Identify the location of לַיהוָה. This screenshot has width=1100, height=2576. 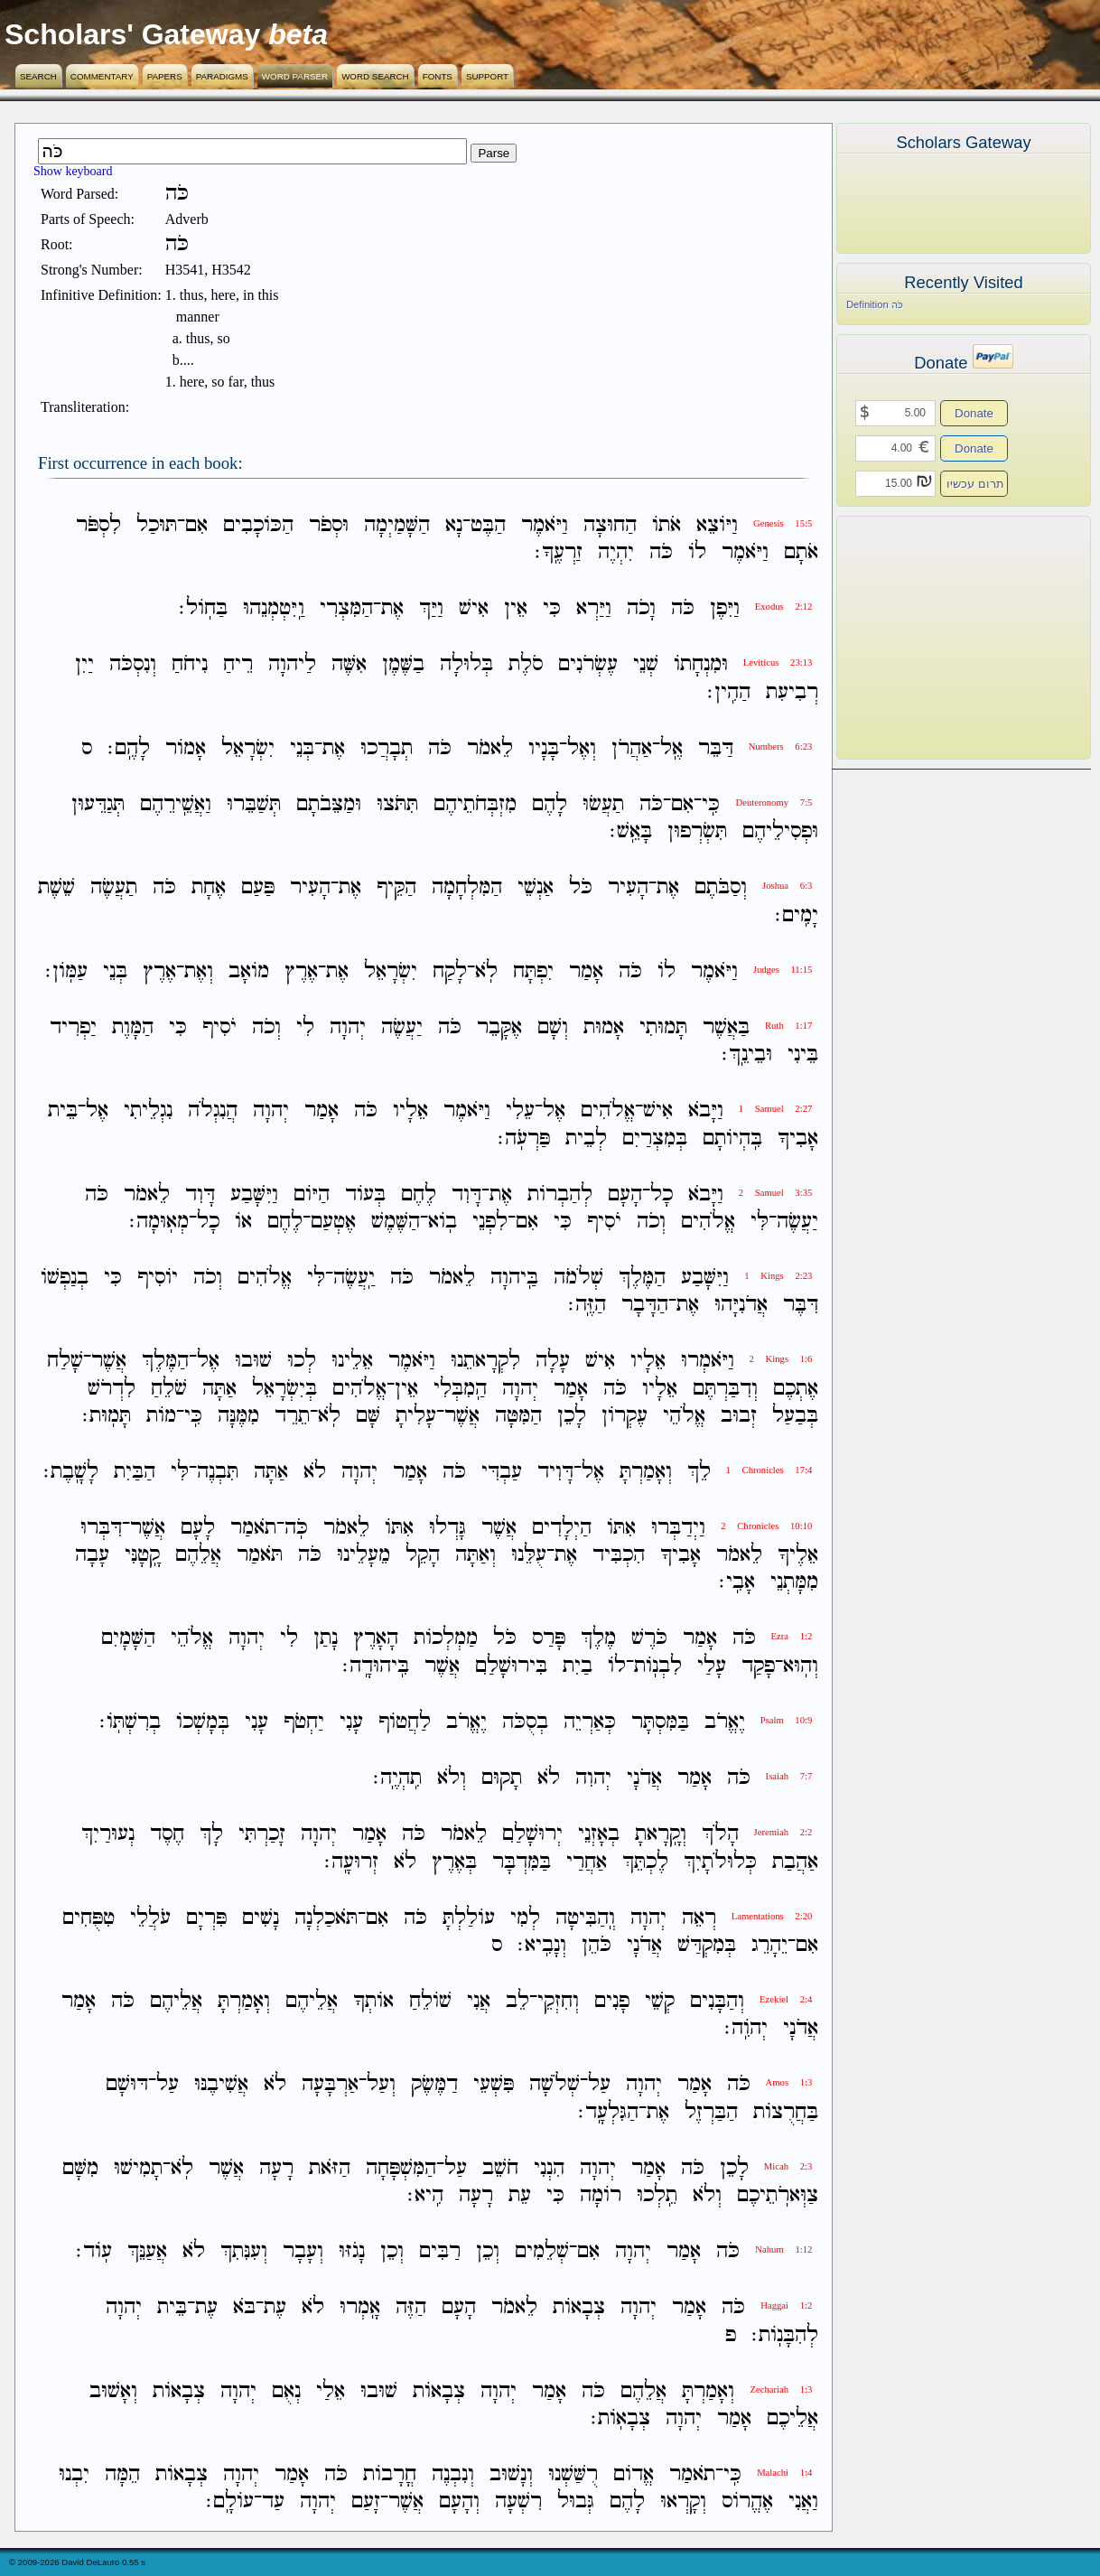
(292, 665).